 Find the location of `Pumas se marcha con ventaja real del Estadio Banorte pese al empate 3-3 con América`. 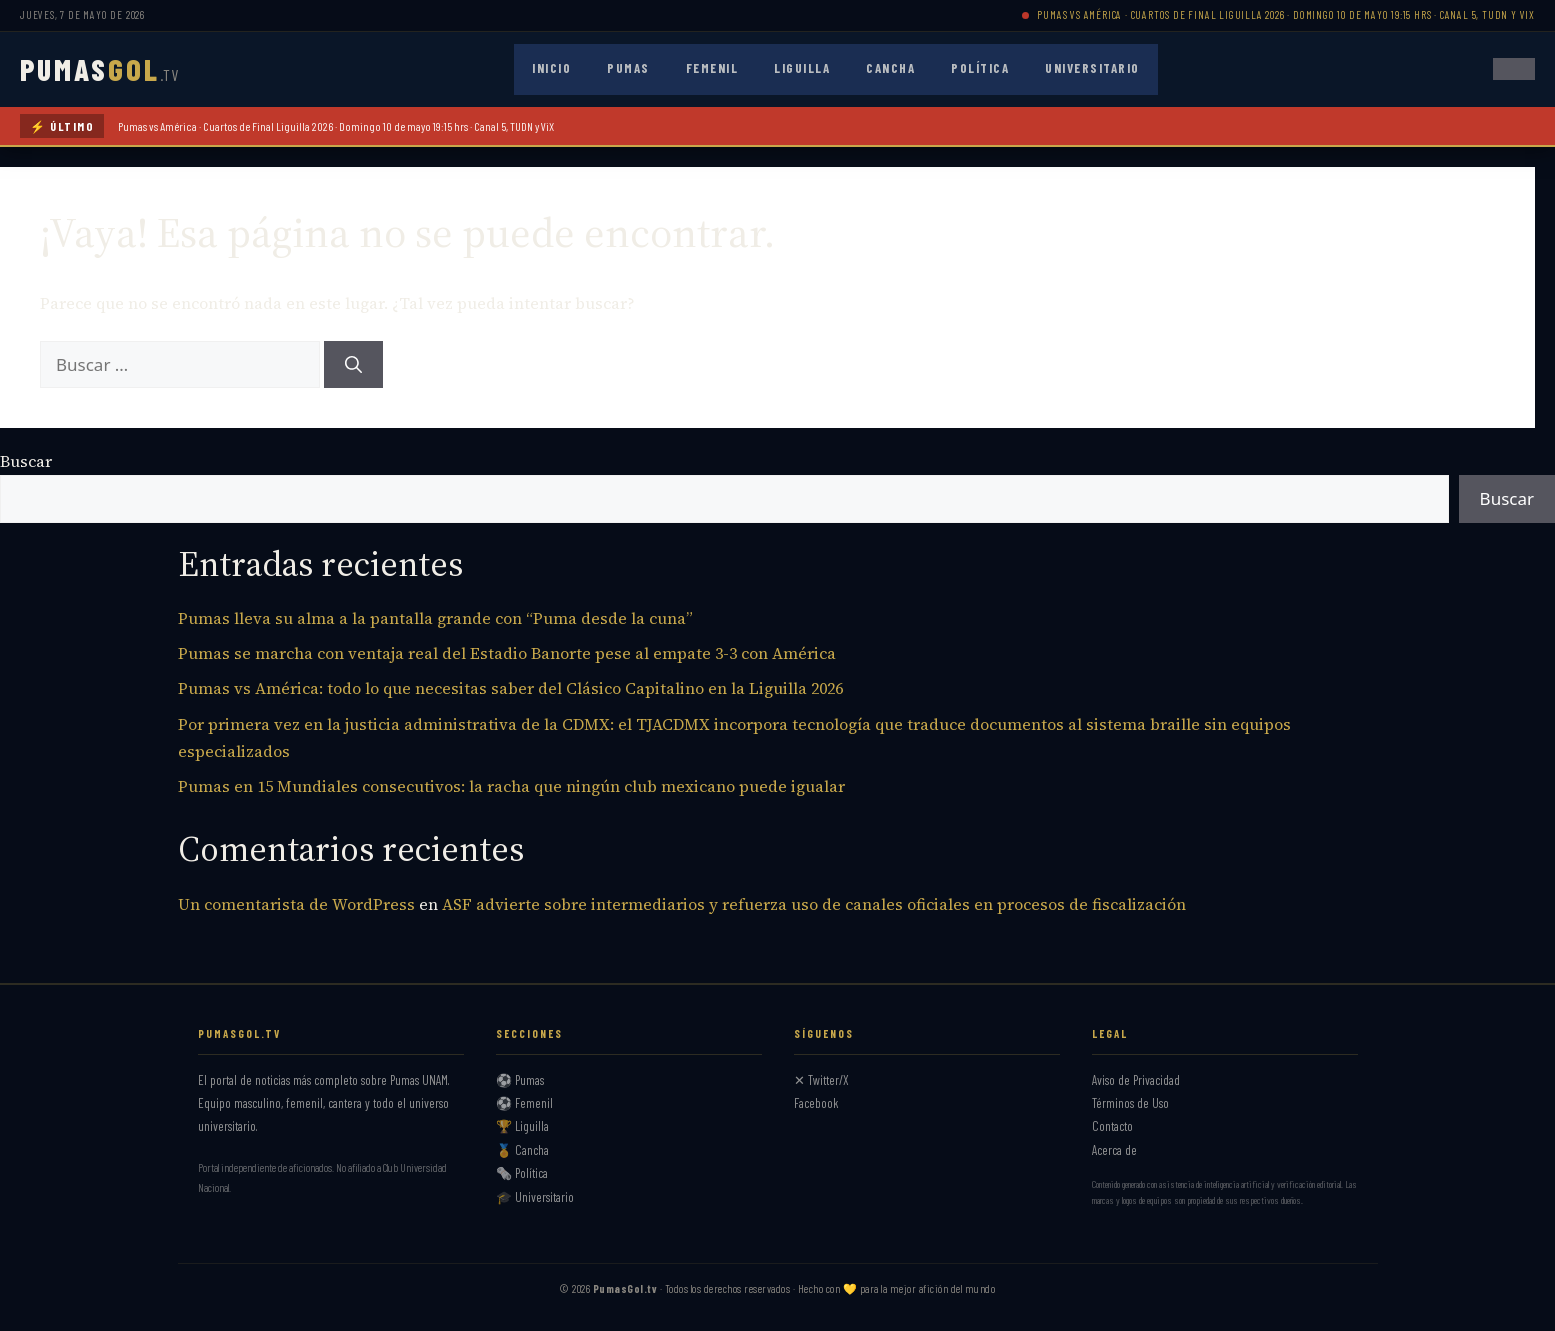

Pumas se marcha con ventaja real del Estadio Banorte pese al empate 3-3 con América is located at coordinates (507, 653).